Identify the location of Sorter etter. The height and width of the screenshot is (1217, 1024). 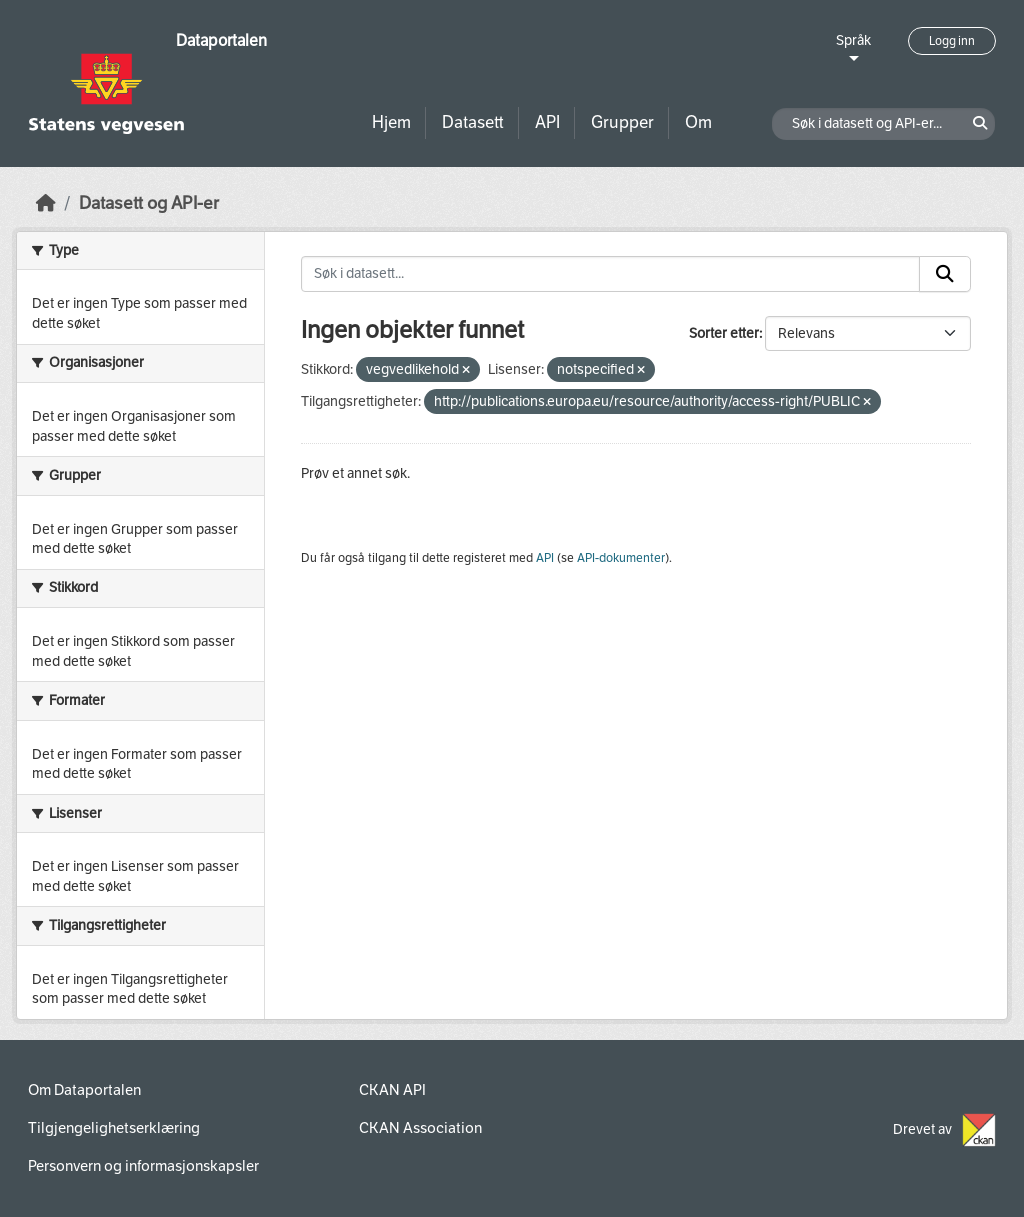
(724, 333).